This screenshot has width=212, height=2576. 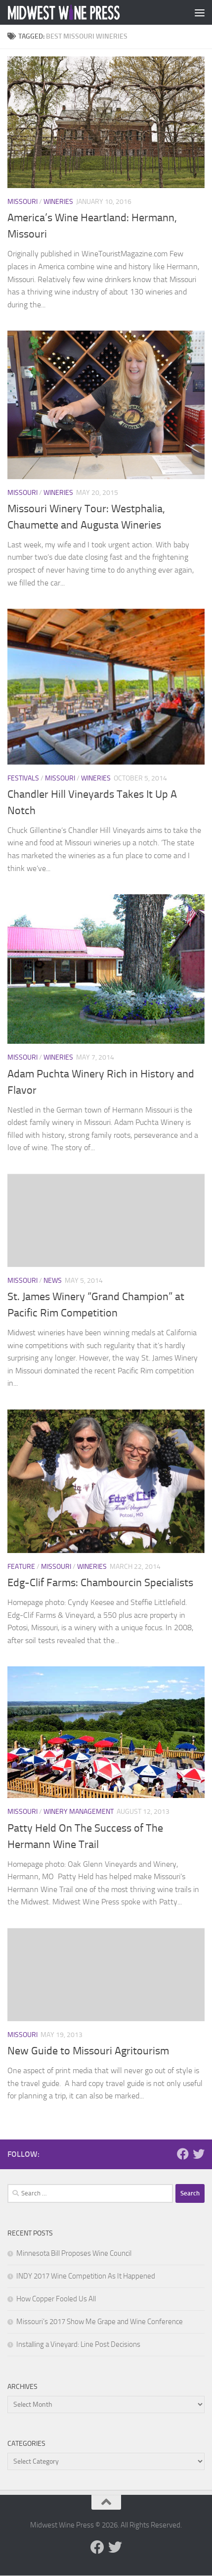 I want to click on Missouri, so click(x=22, y=201).